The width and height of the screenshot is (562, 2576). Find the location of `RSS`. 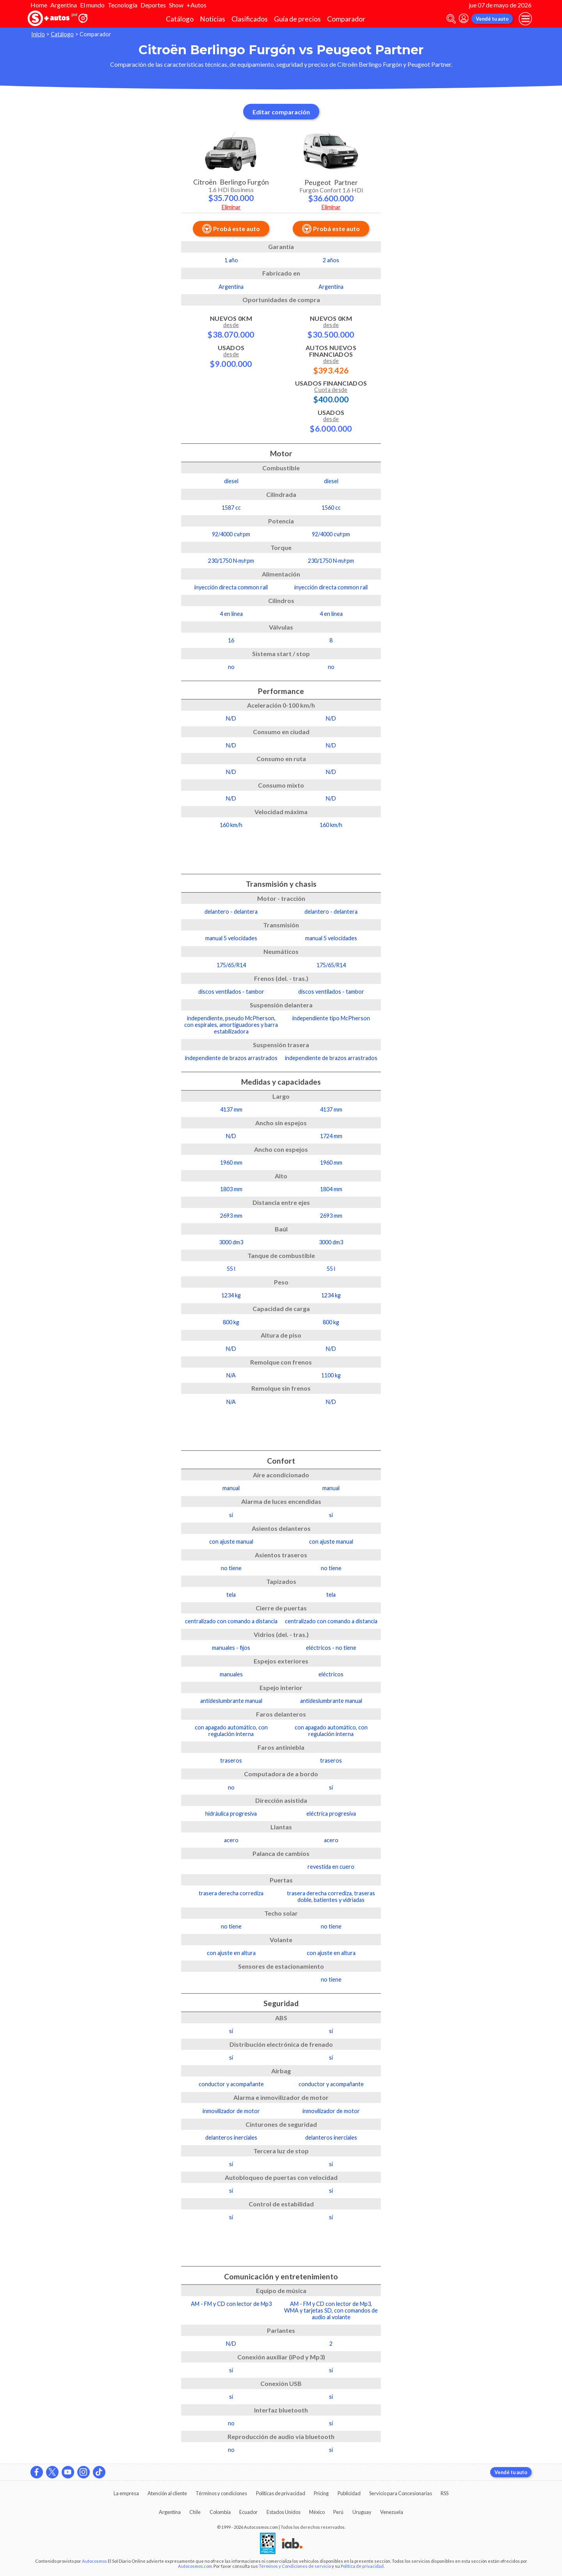

RSS is located at coordinates (444, 2493).